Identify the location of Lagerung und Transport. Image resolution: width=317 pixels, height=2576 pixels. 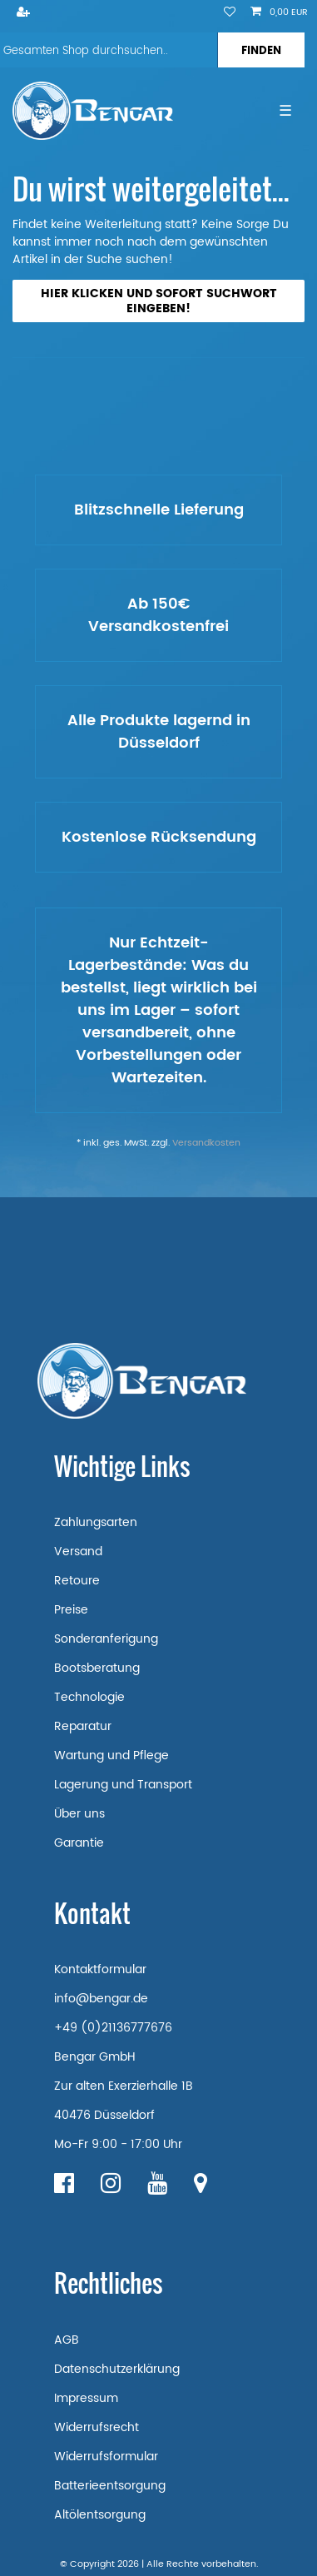
(123, 1784).